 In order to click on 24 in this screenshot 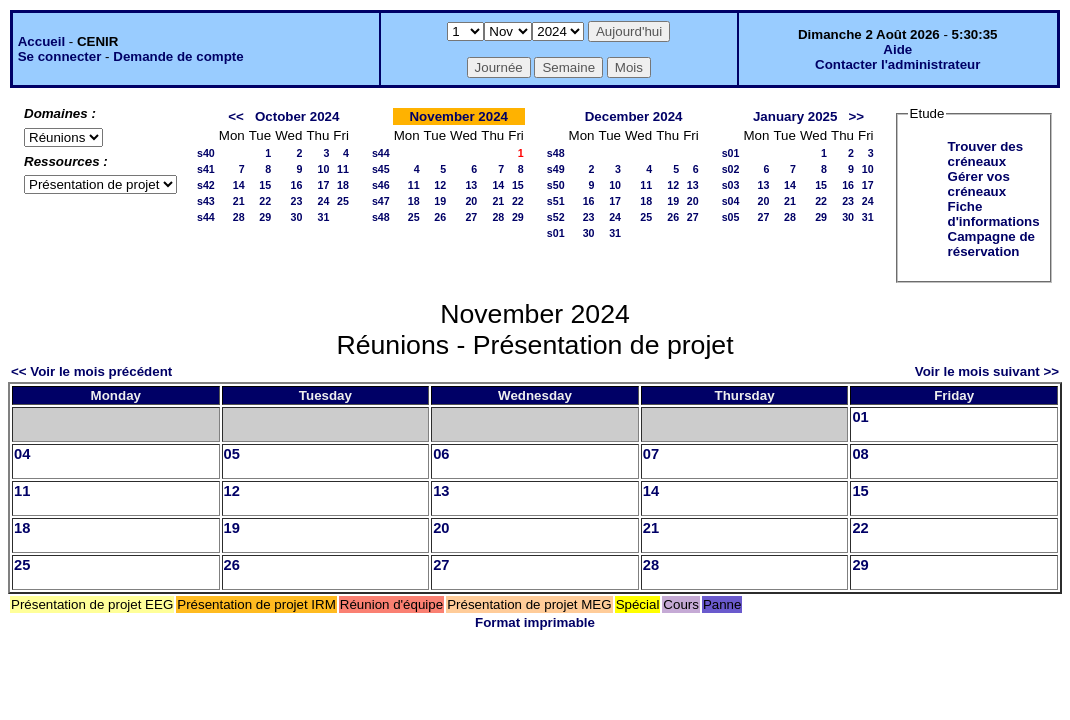, I will do `click(323, 201)`.